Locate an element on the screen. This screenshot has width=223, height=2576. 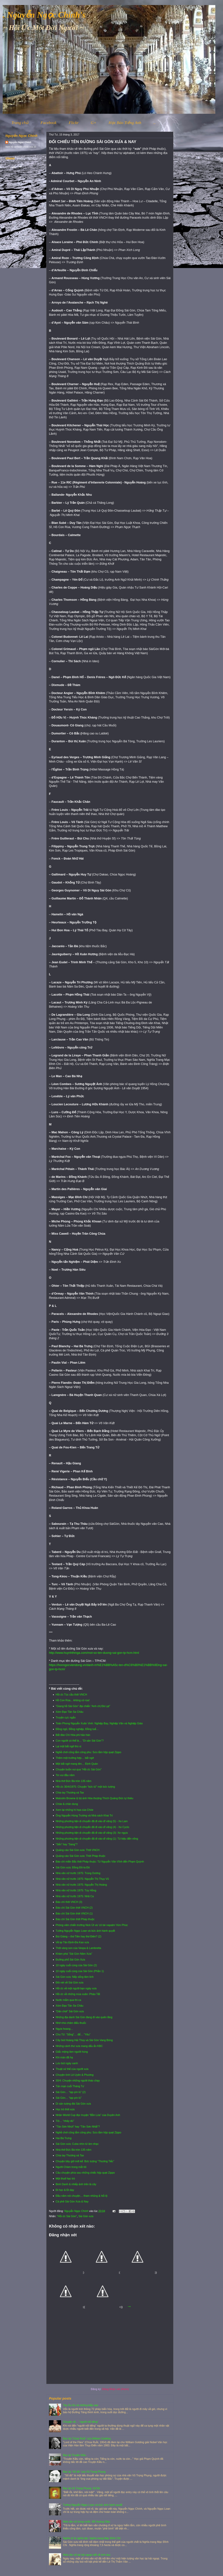
Báo chí Sài Gòn thời VNCH (2) is located at coordinates (74, 1907).